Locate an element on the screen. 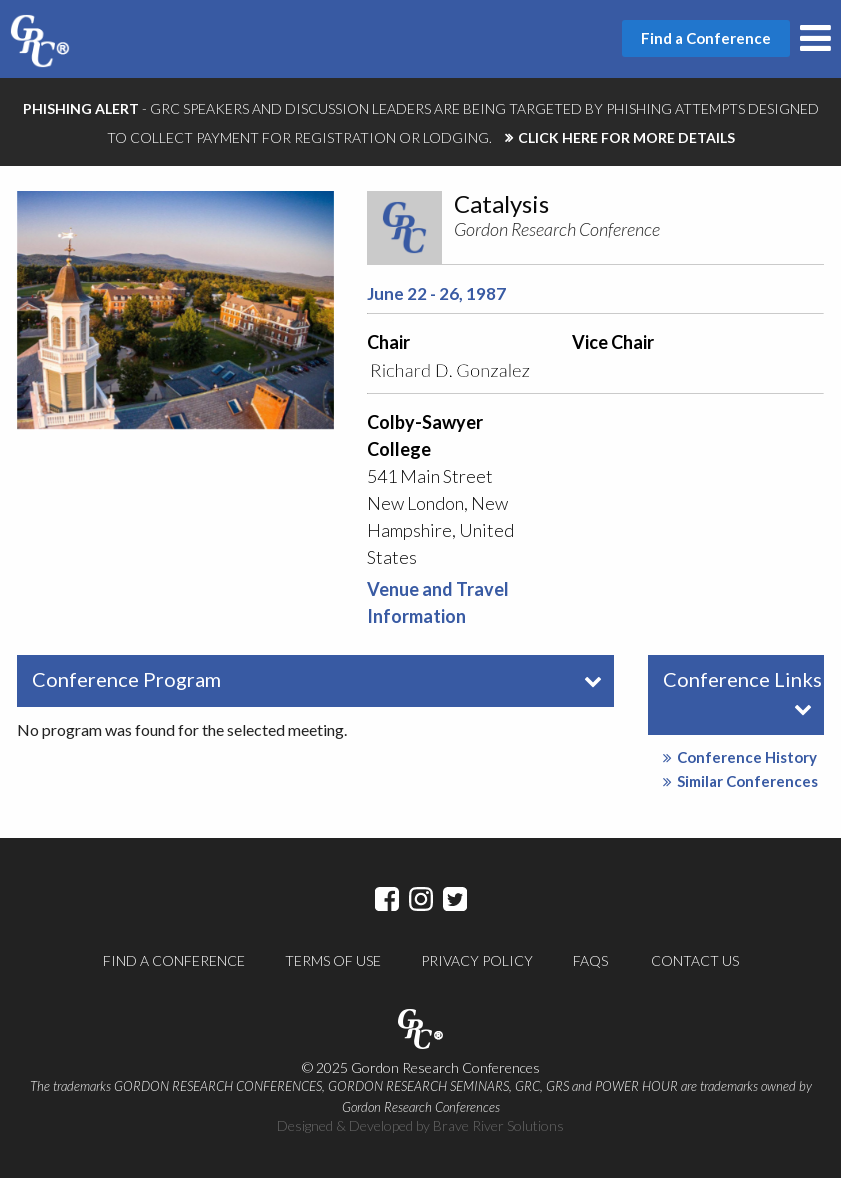 The height and width of the screenshot is (1178, 841). FAQs is located at coordinates (590, 960).